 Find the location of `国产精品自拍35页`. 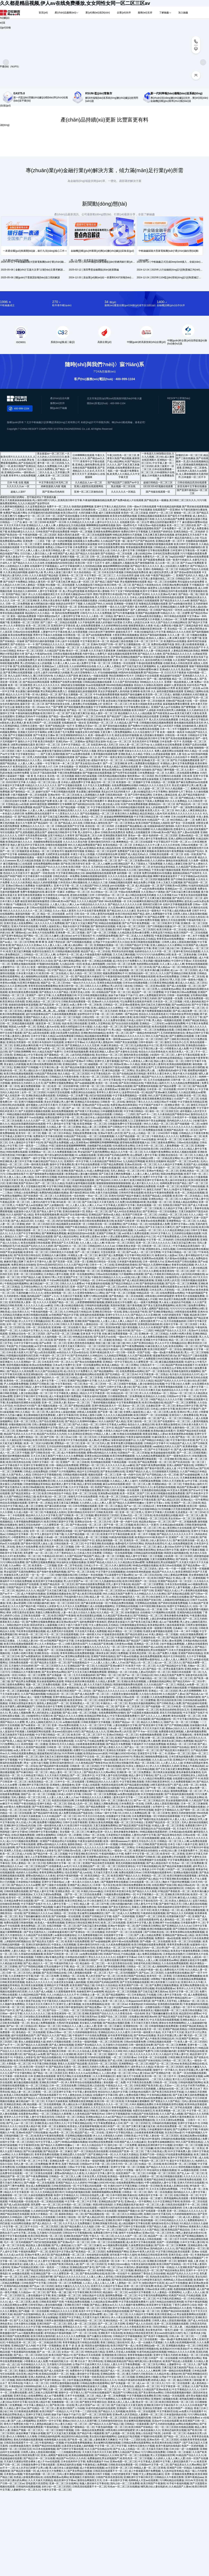

国产精品自拍35页 is located at coordinates (70, 1778).